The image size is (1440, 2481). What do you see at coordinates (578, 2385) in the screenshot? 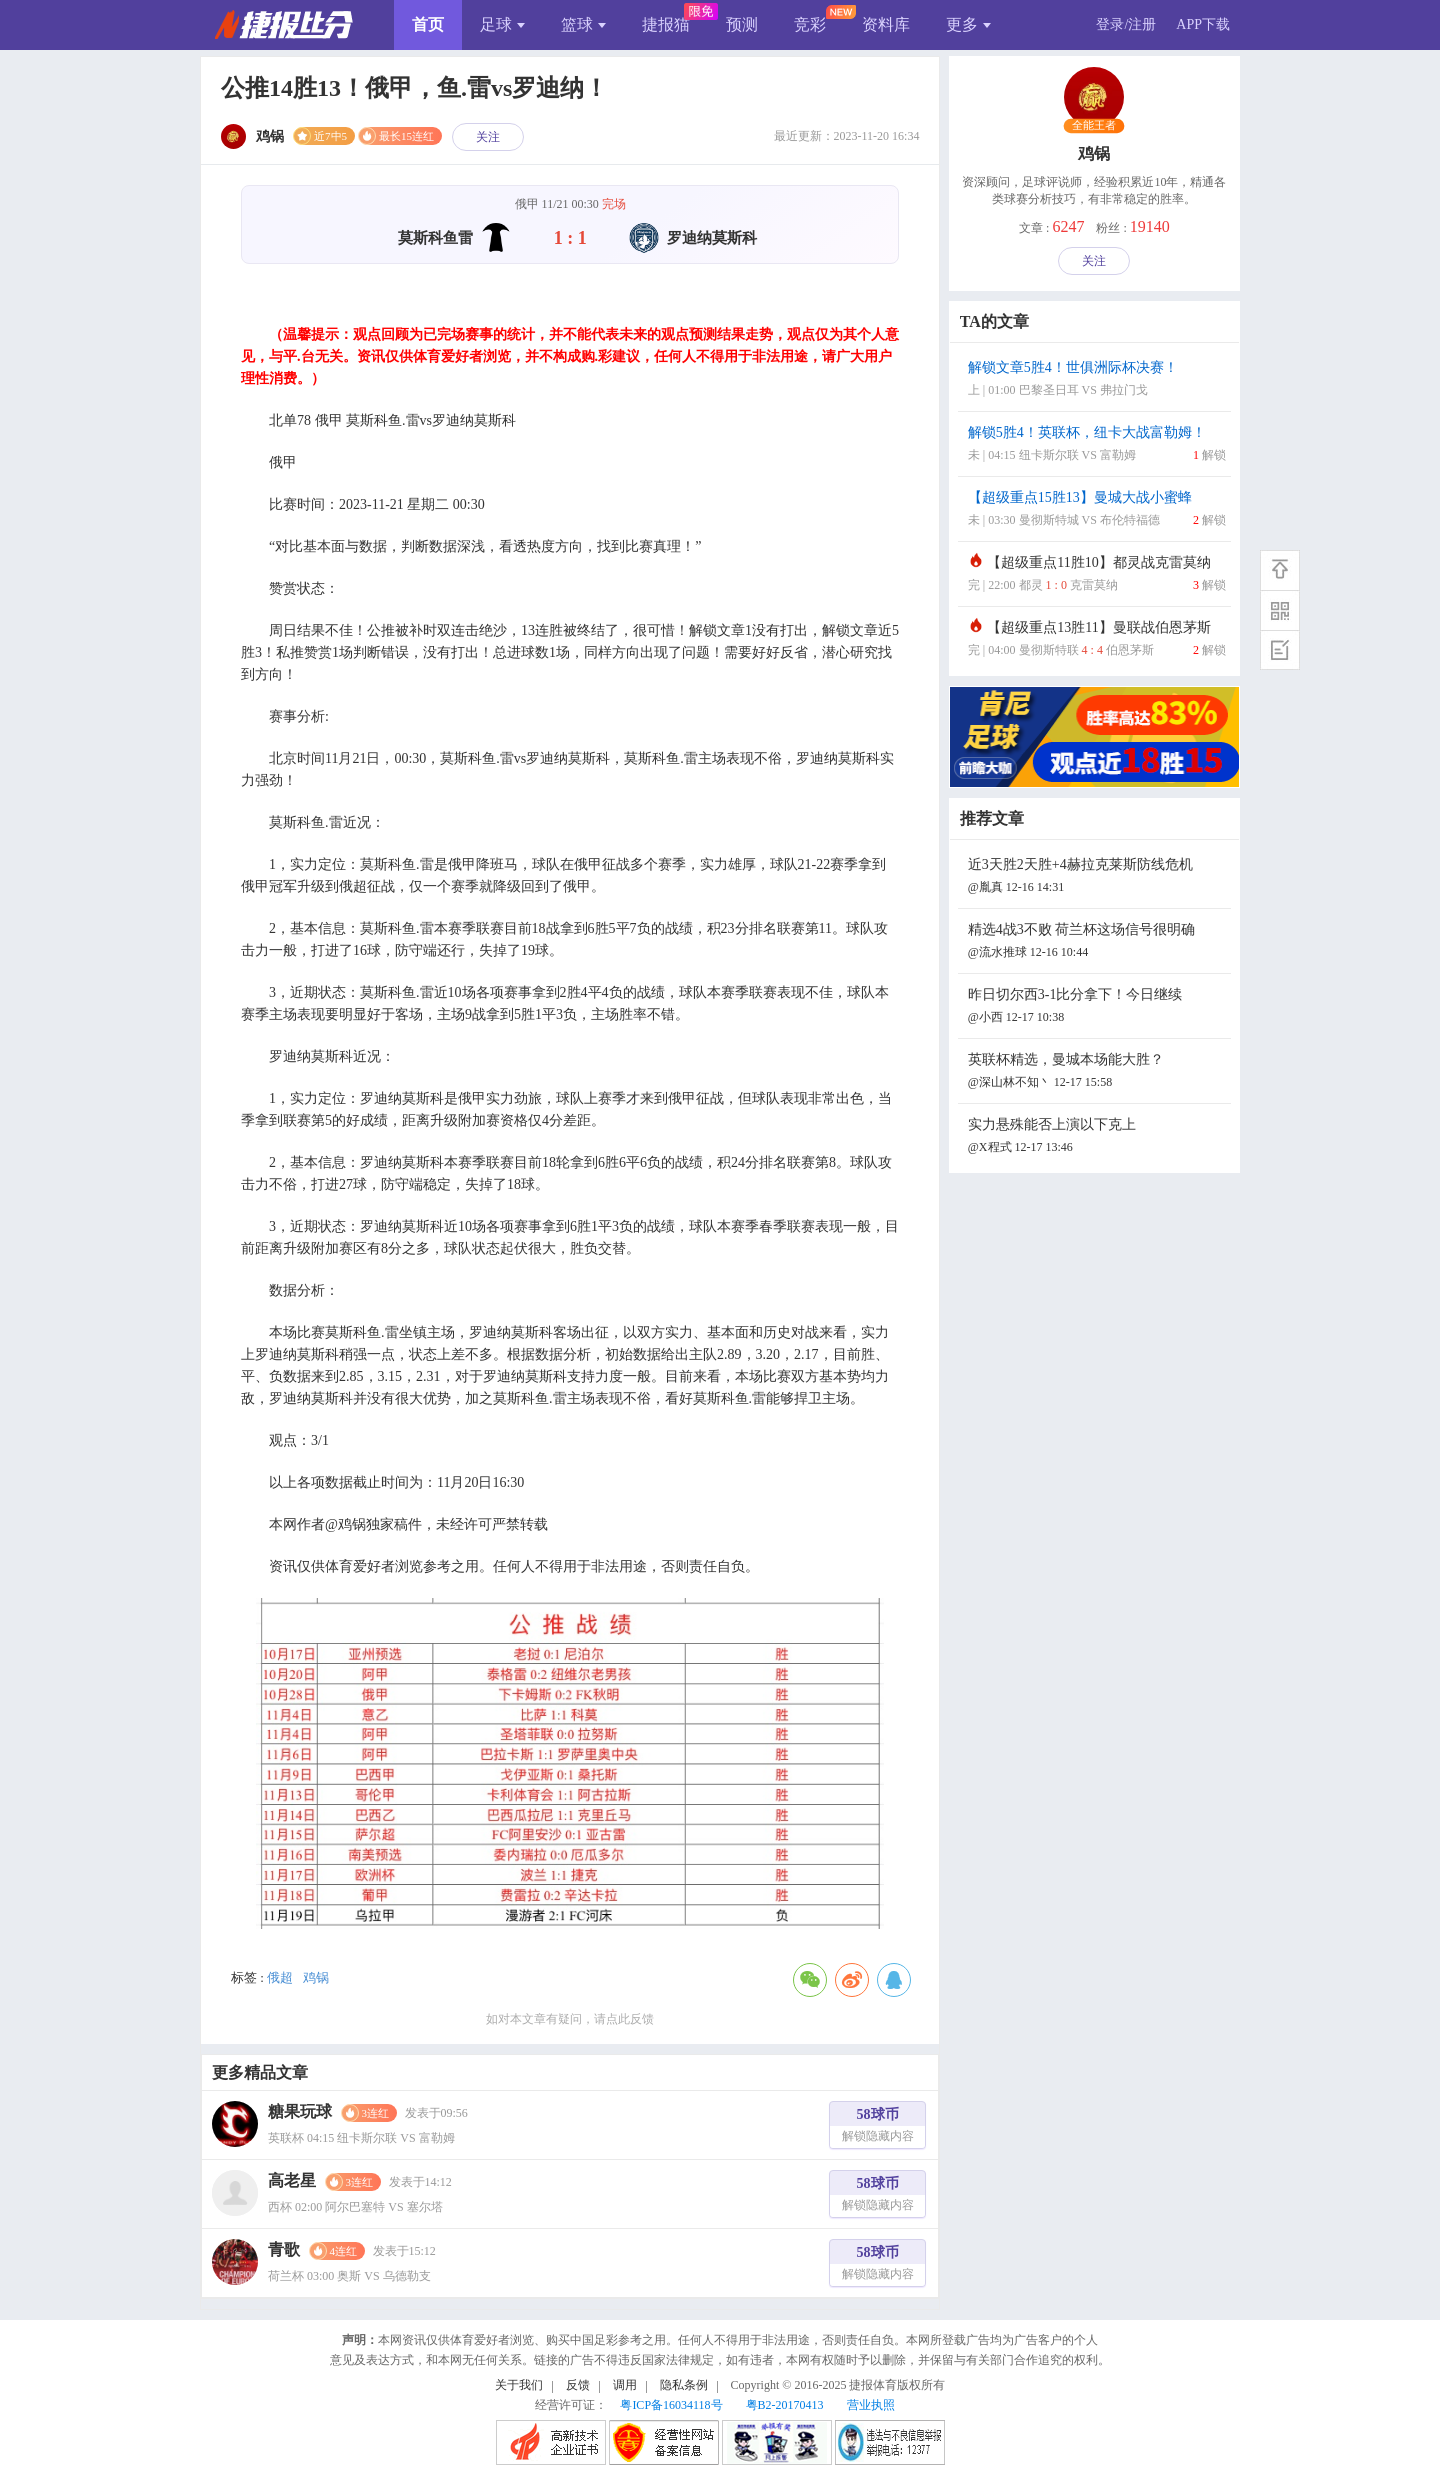
I see `反馈` at bounding box center [578, 2385].